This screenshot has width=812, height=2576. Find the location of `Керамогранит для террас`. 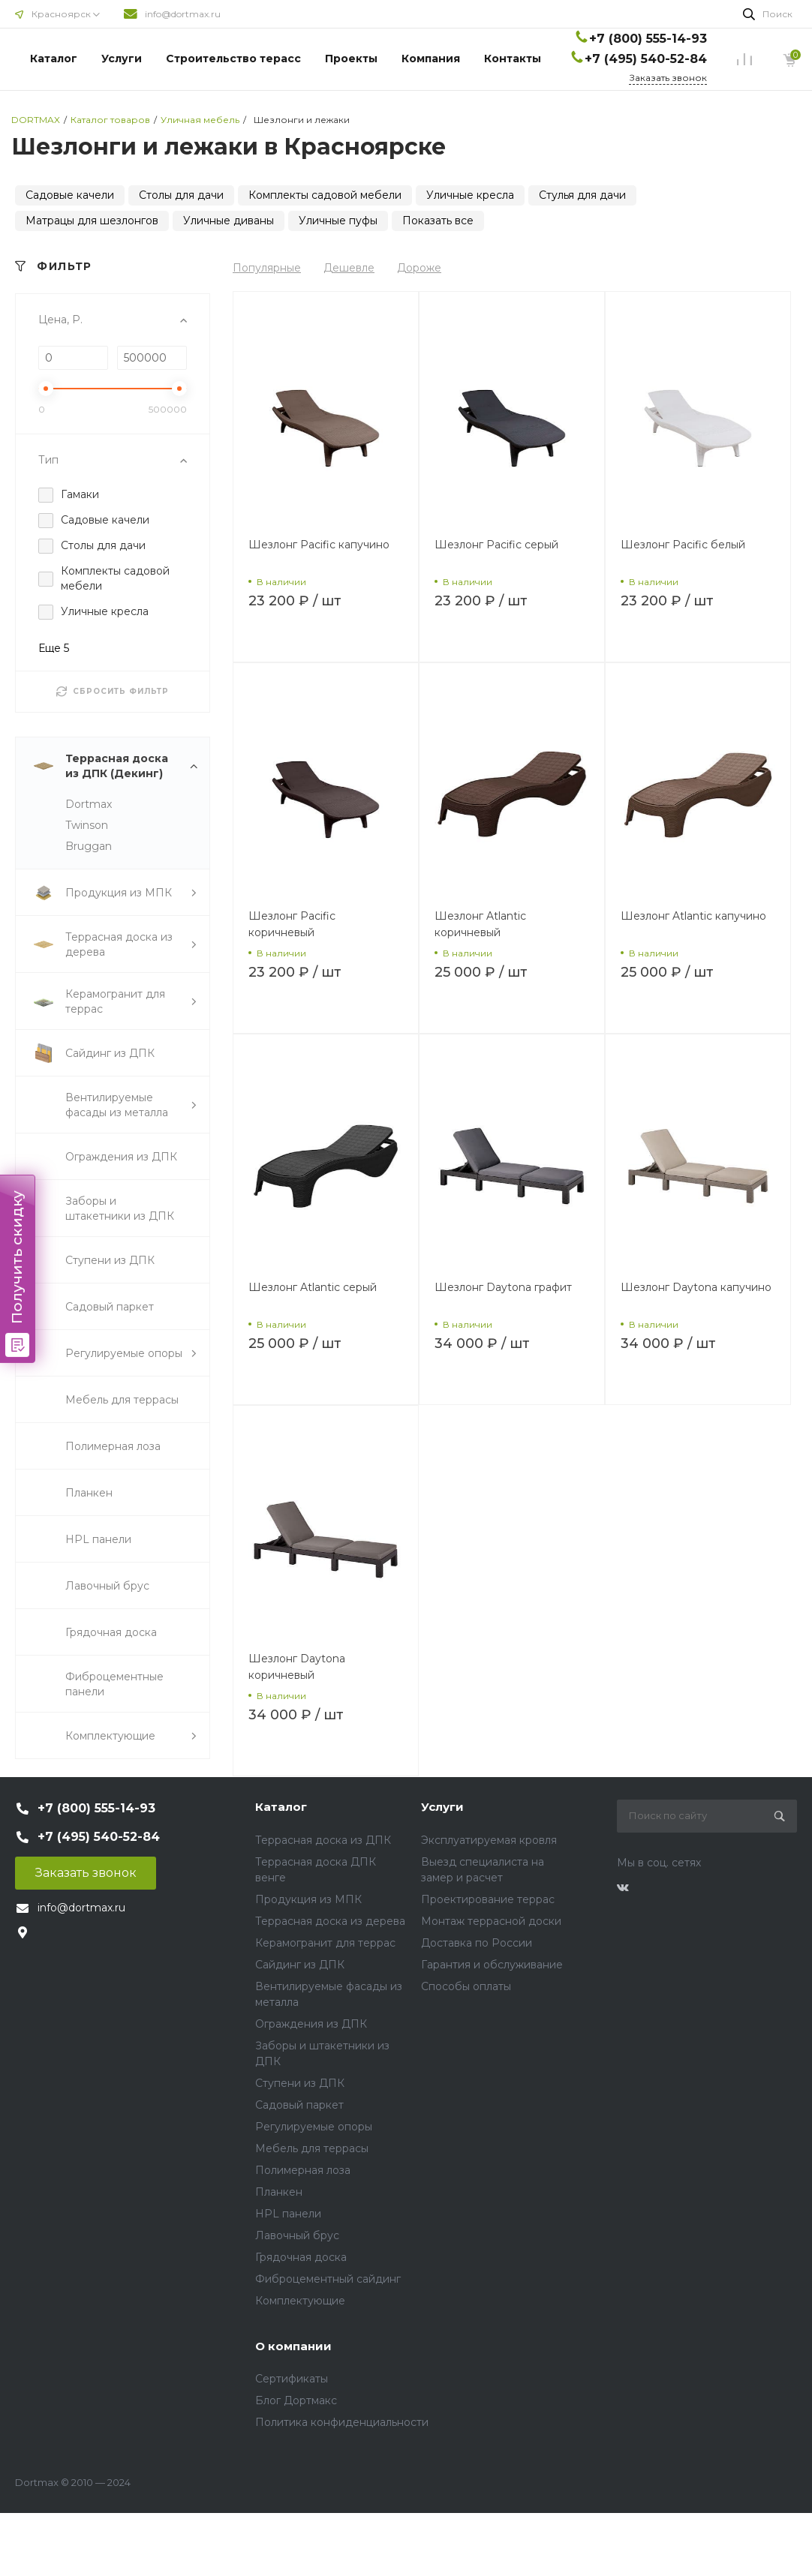

Керамогранит для террас is located at coordinates (325, 1943).